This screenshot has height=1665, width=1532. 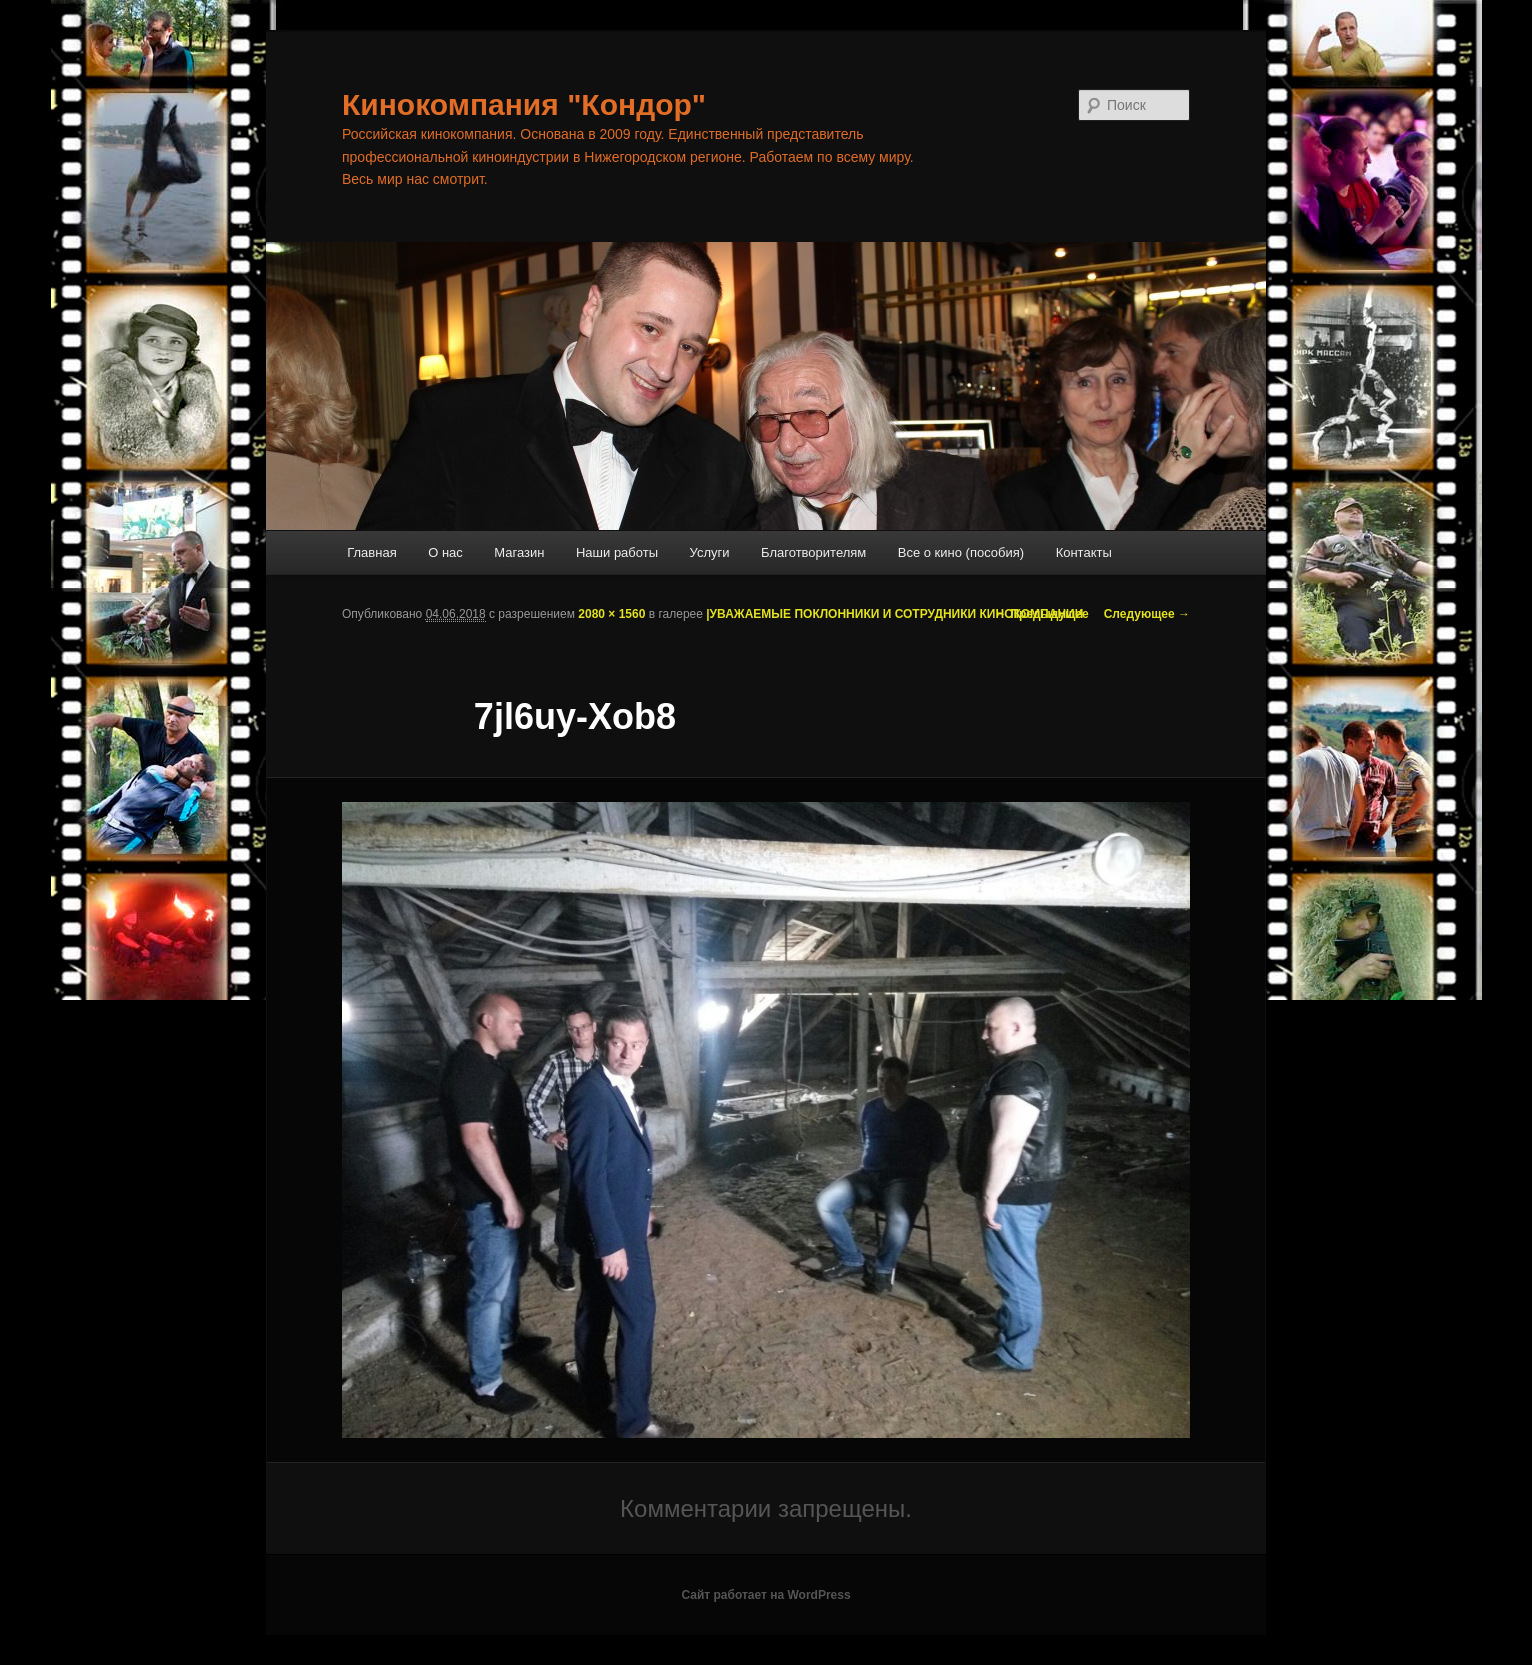 I want to click on Сайт работает на WordPress, so click(x=765, y=1595).